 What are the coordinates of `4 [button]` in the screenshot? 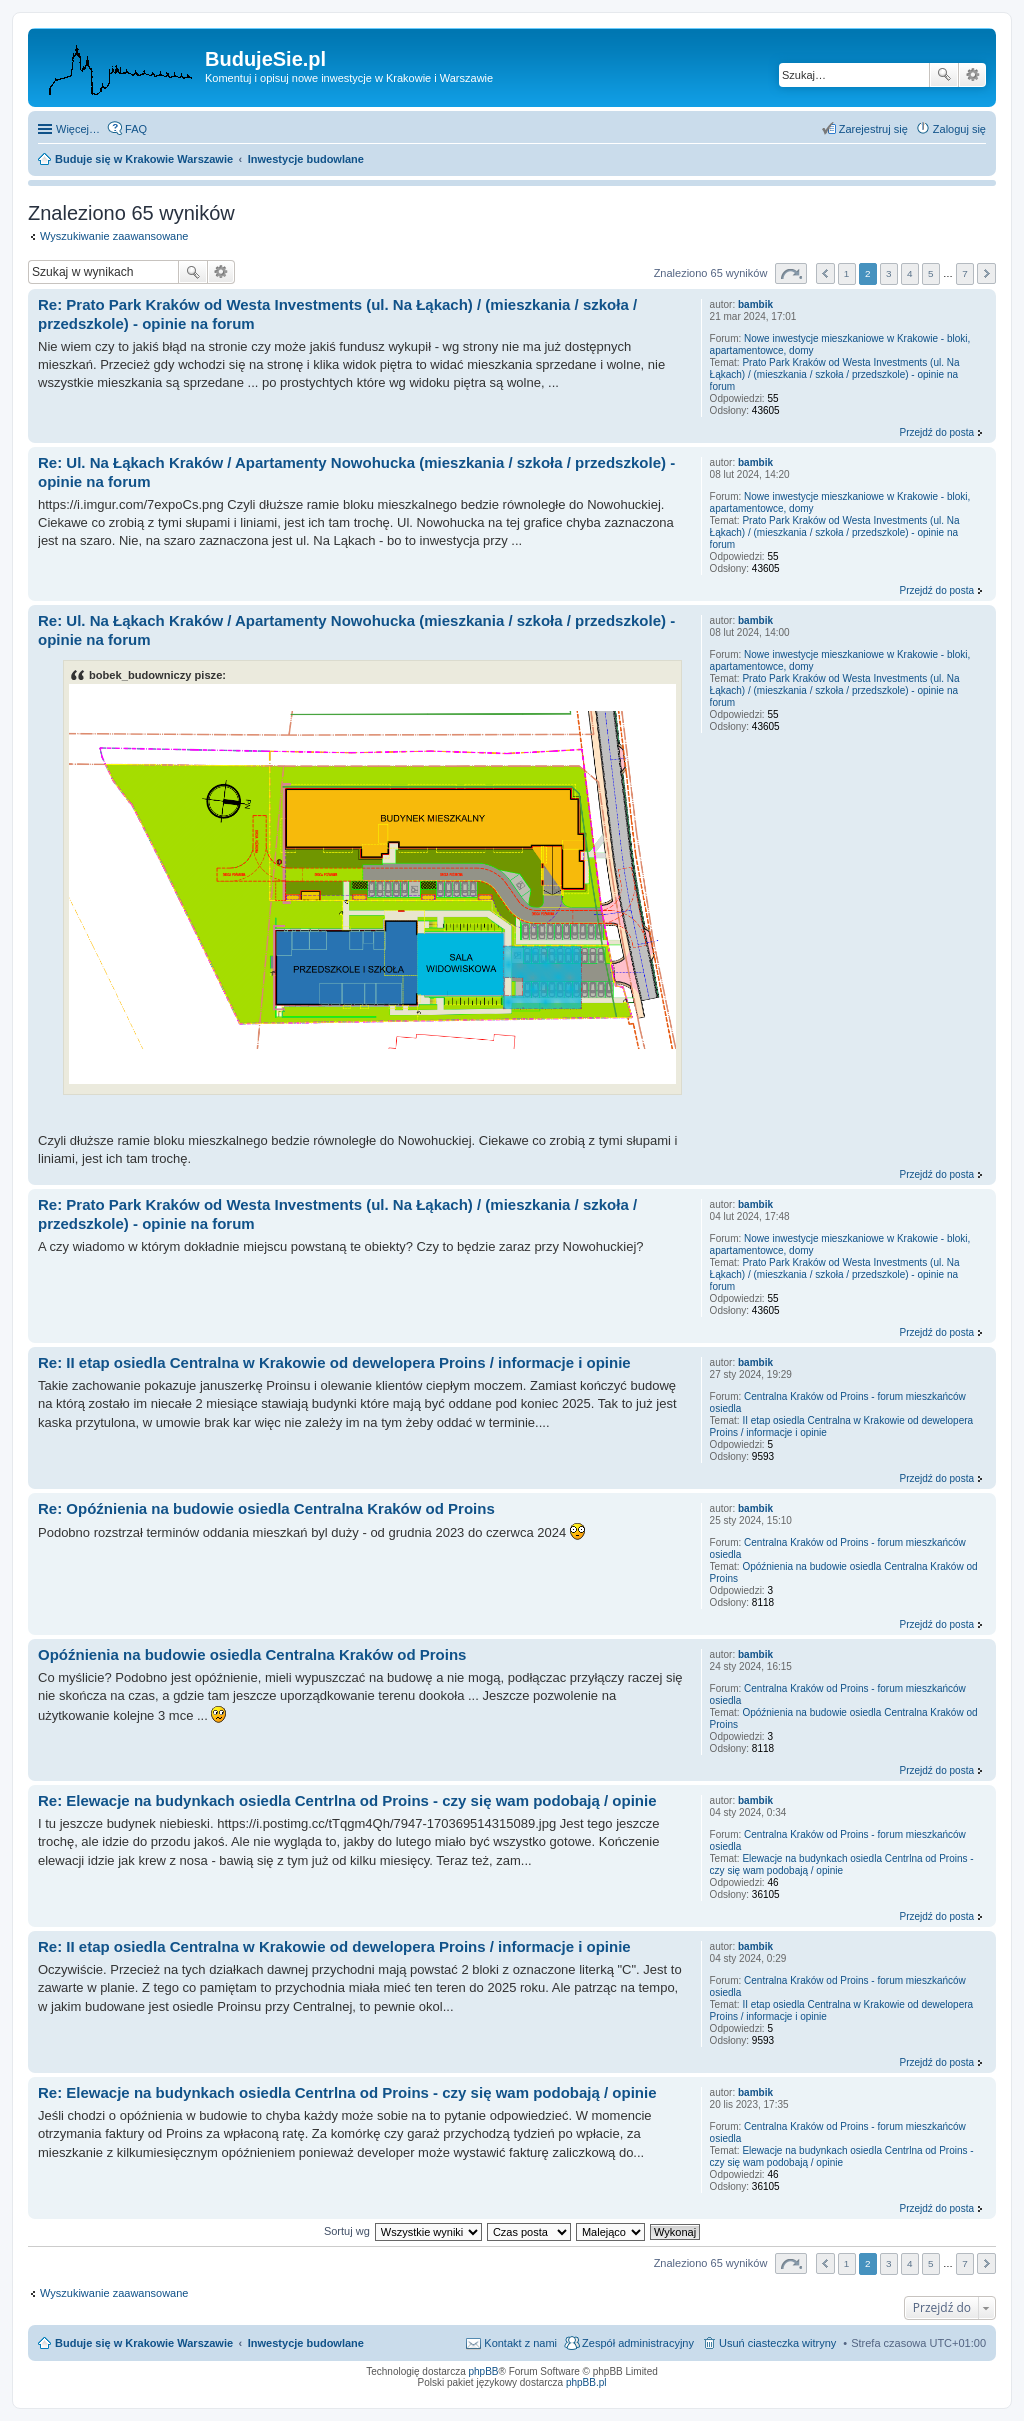 It's located at (910, 273).